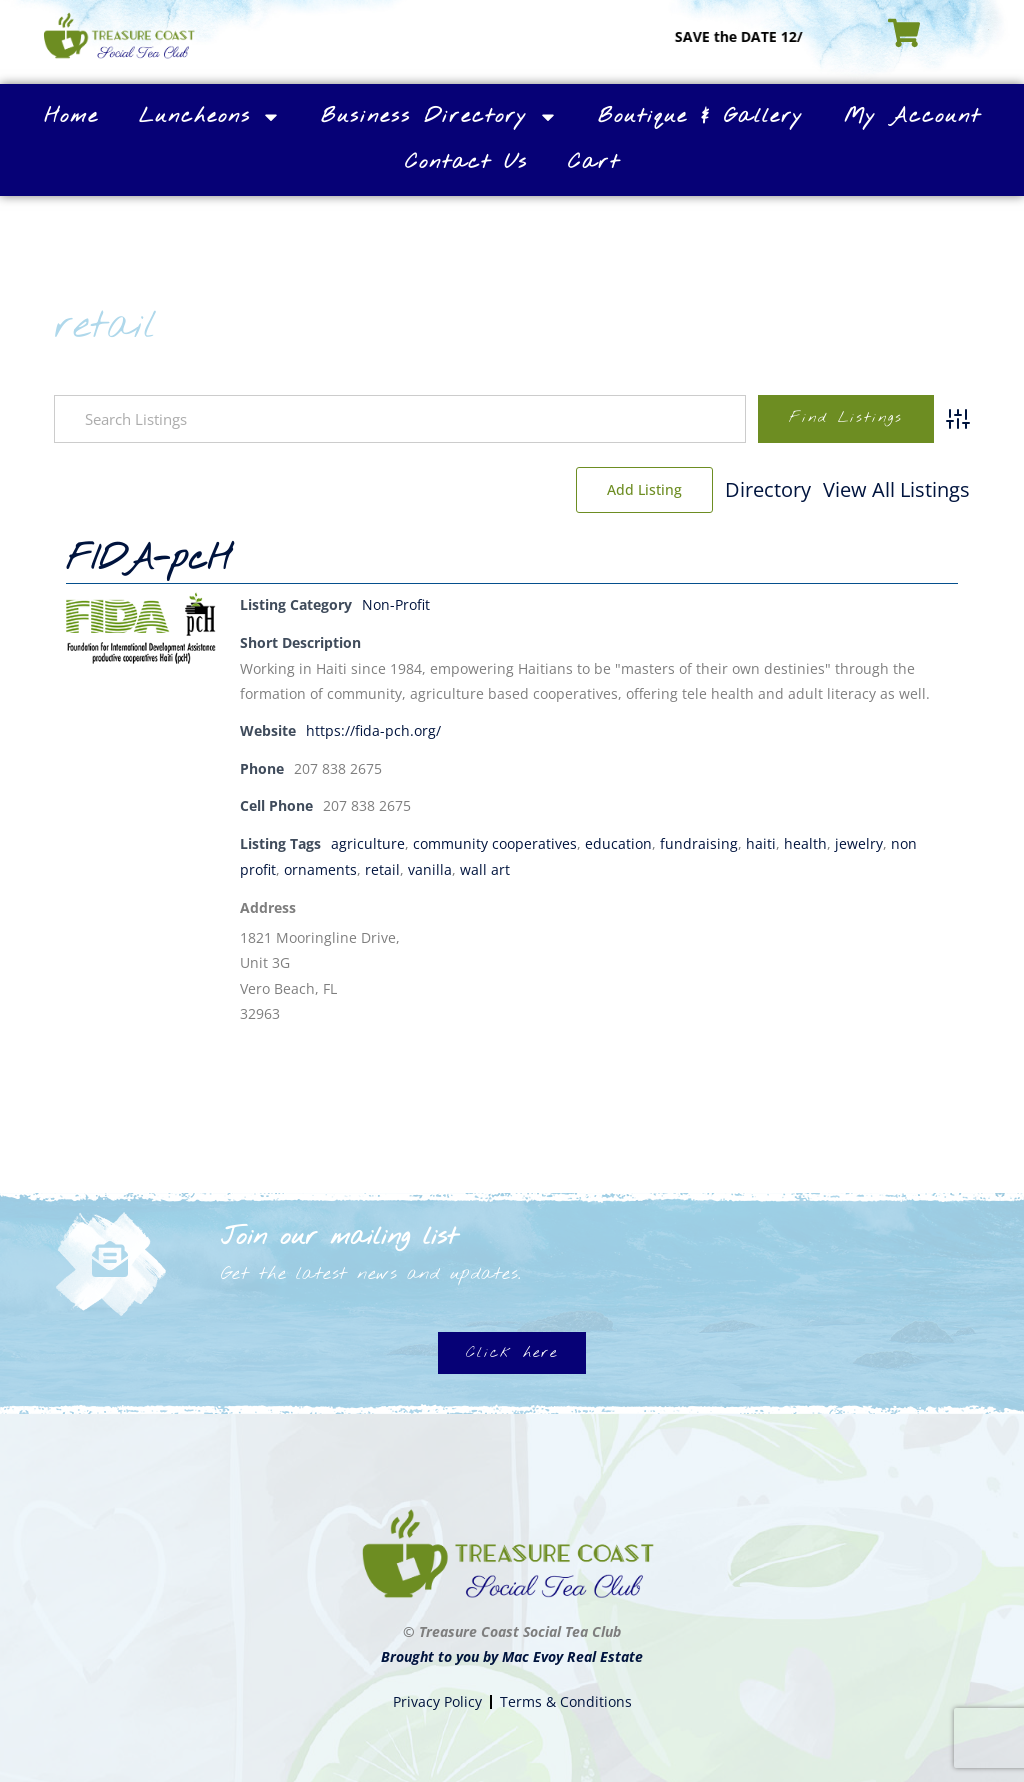  Describe the element at coordinates (859, 841) in the screenshot. I see `jewelry` at that location.